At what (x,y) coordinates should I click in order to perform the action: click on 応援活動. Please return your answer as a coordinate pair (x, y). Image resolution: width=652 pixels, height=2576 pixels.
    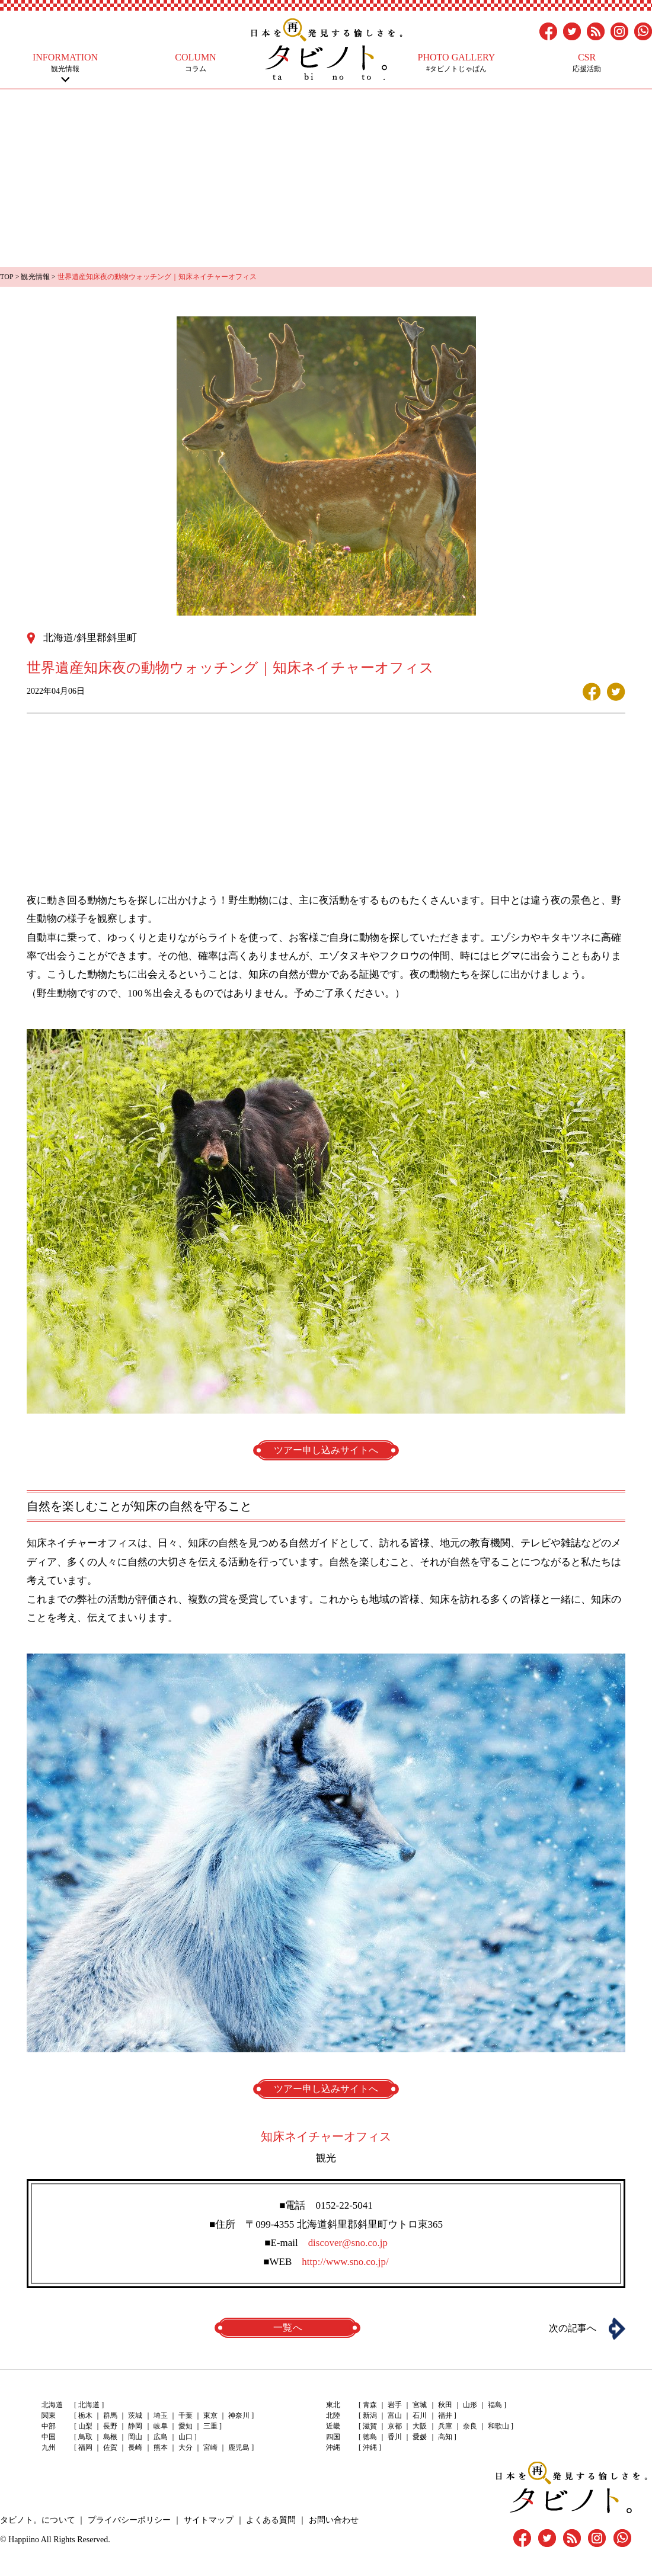
    Looking at the image, I should click on (587, 62).